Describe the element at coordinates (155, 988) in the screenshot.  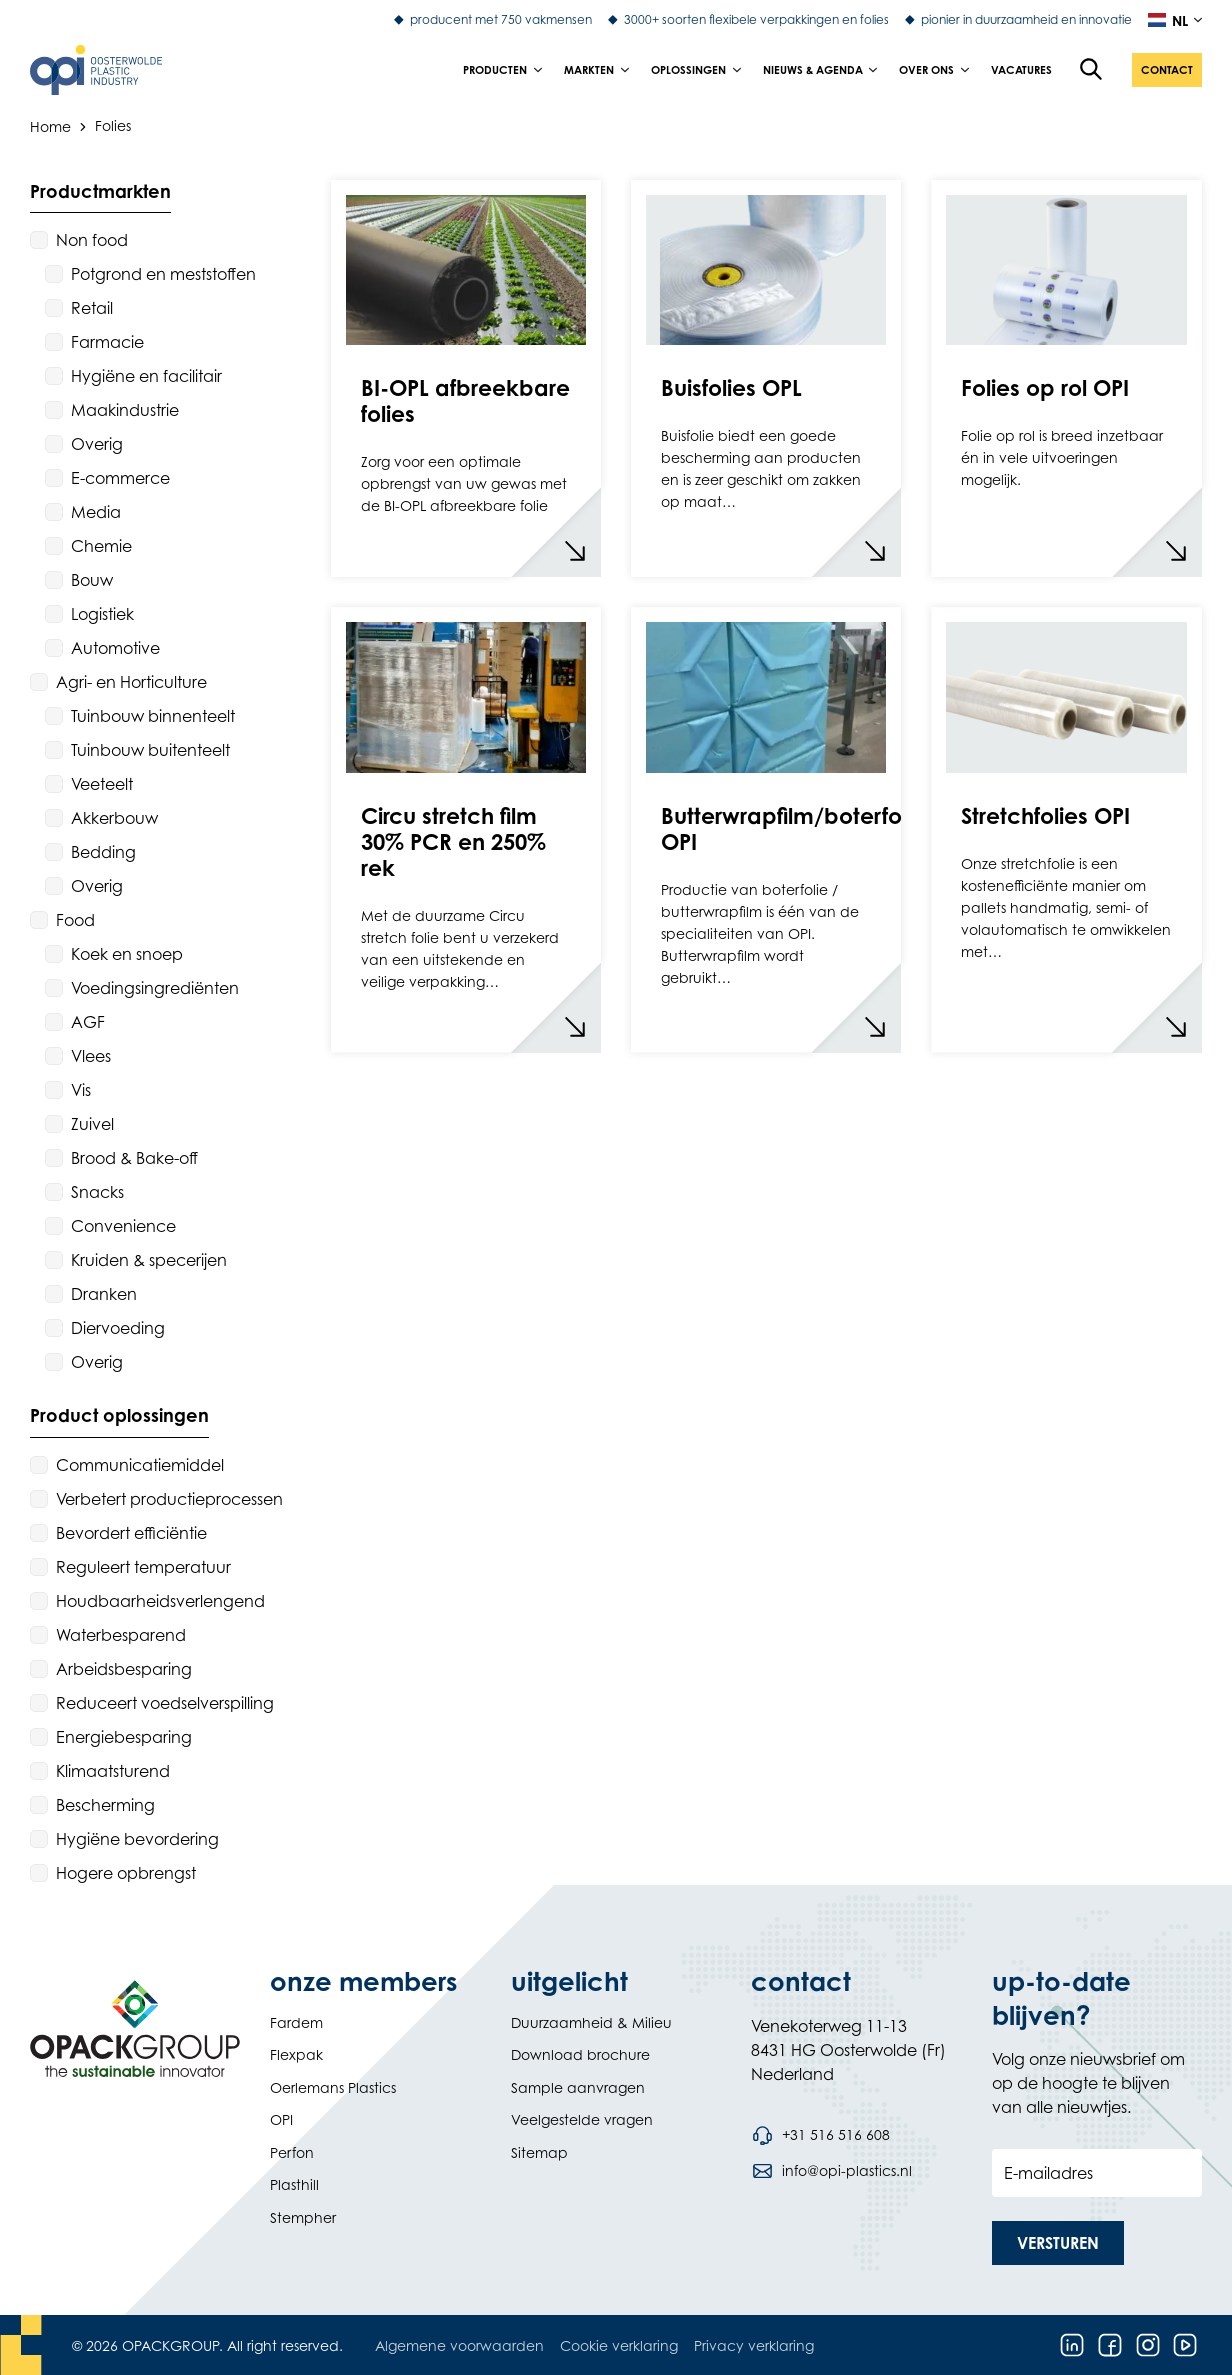
I see `Voedingsingrediënten` at that location.